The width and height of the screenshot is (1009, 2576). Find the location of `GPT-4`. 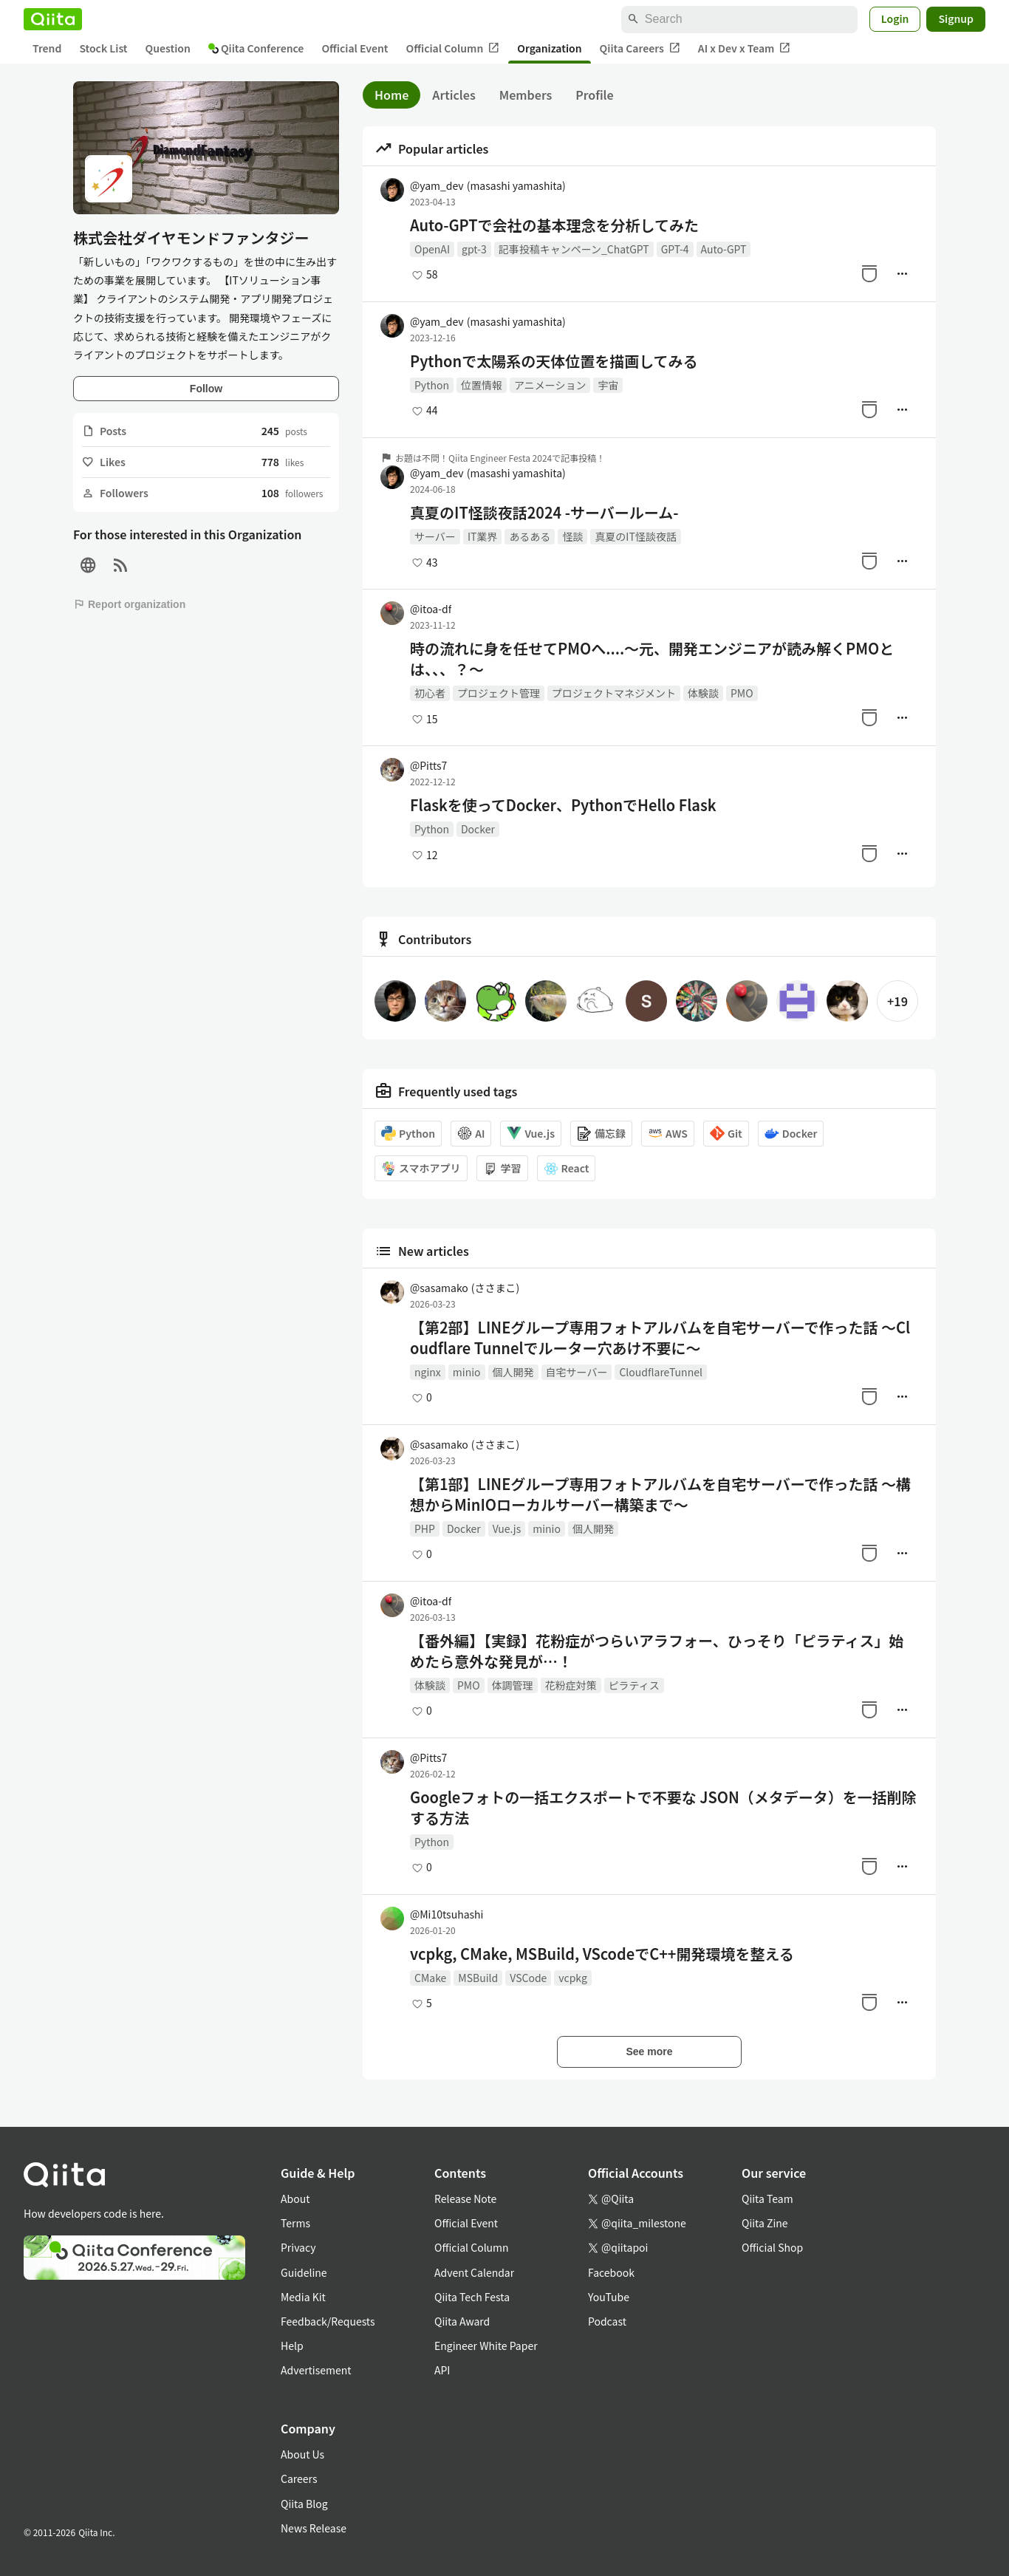

GPT-4 is located at coordinates (675, 249).